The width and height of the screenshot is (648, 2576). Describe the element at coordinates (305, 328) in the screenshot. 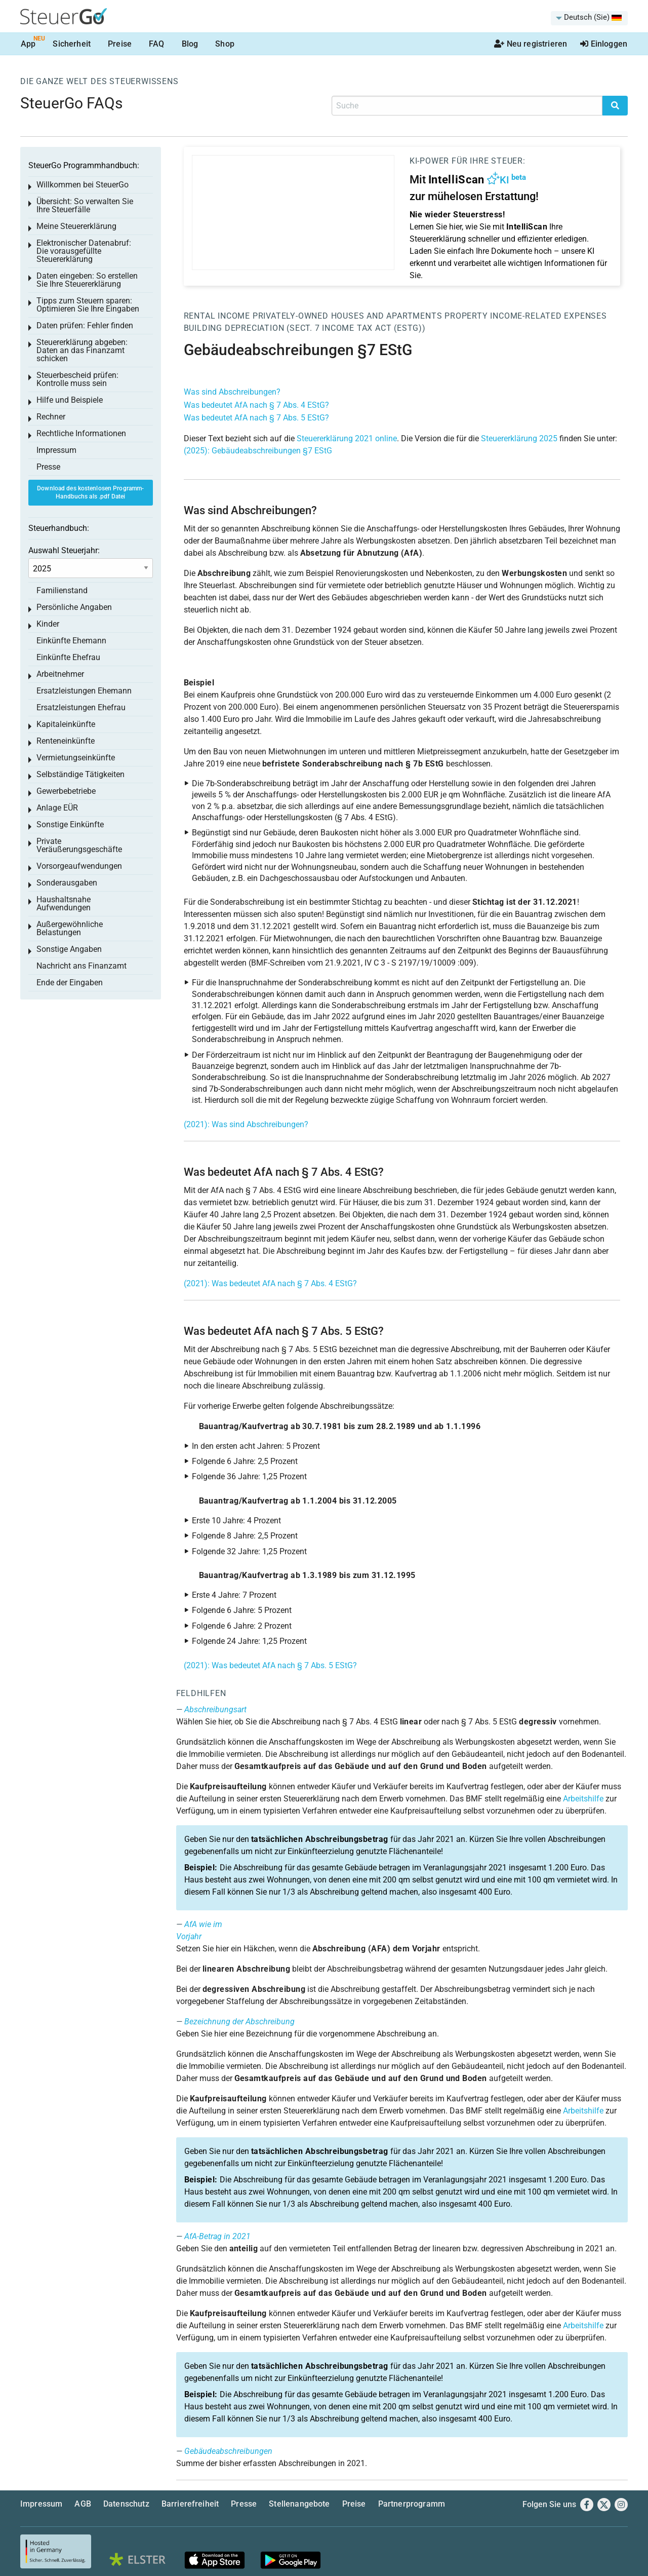

I see `Building depreciation (sect. 7 Income Tax Act (EStG))` at that location.